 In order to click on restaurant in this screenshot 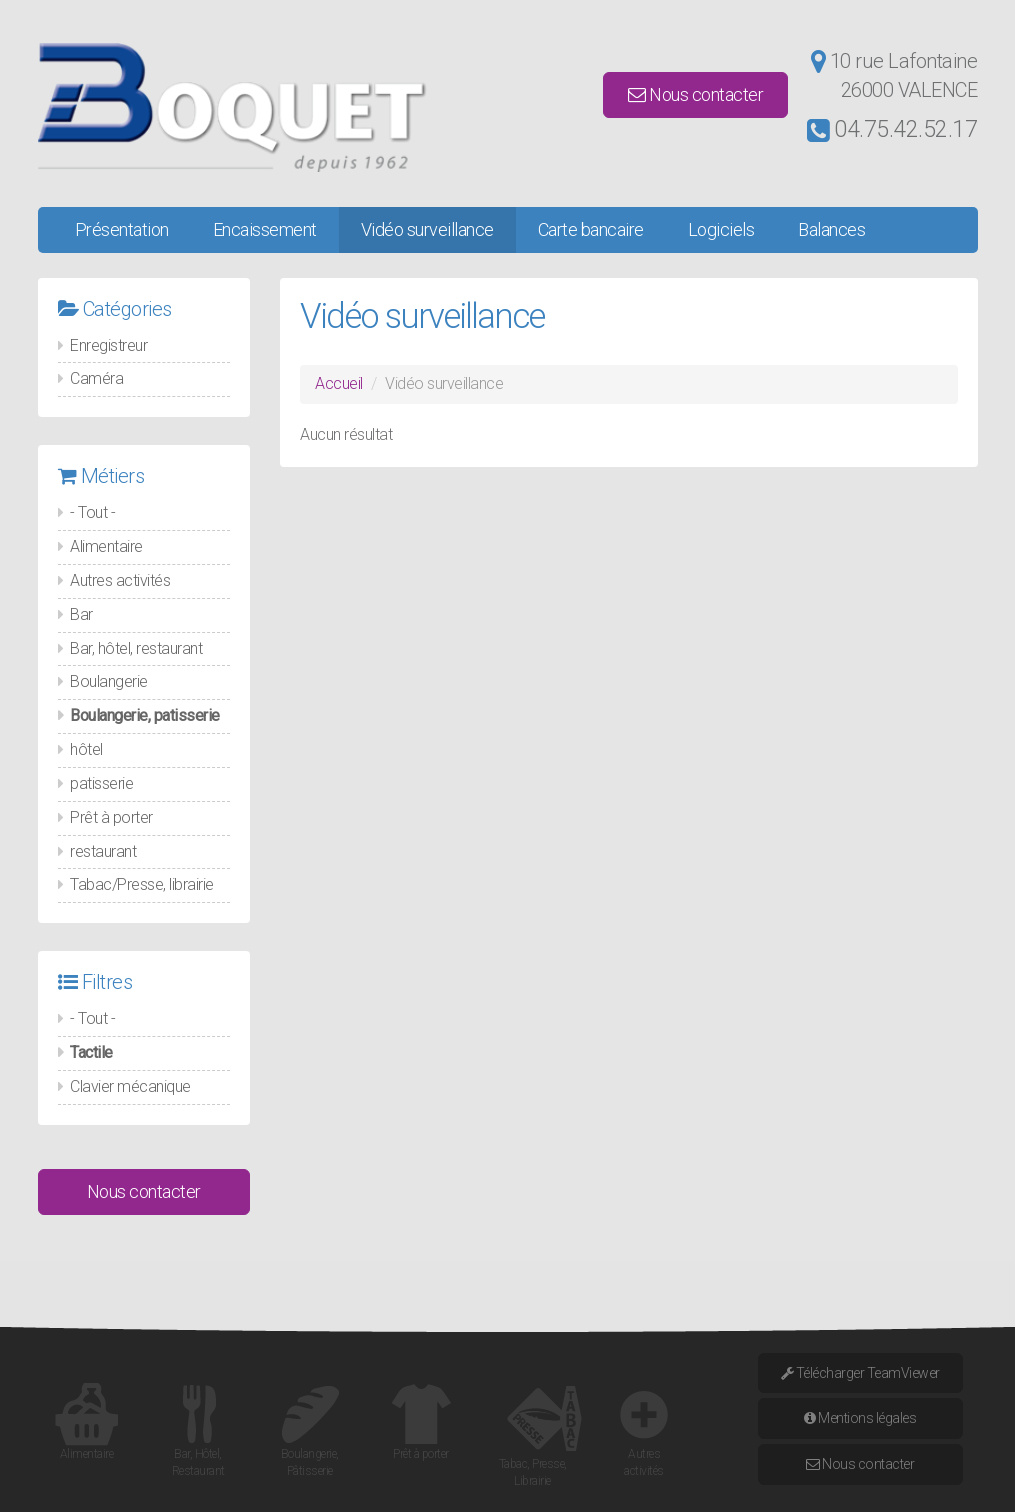, I will do `click(103, 851)`.